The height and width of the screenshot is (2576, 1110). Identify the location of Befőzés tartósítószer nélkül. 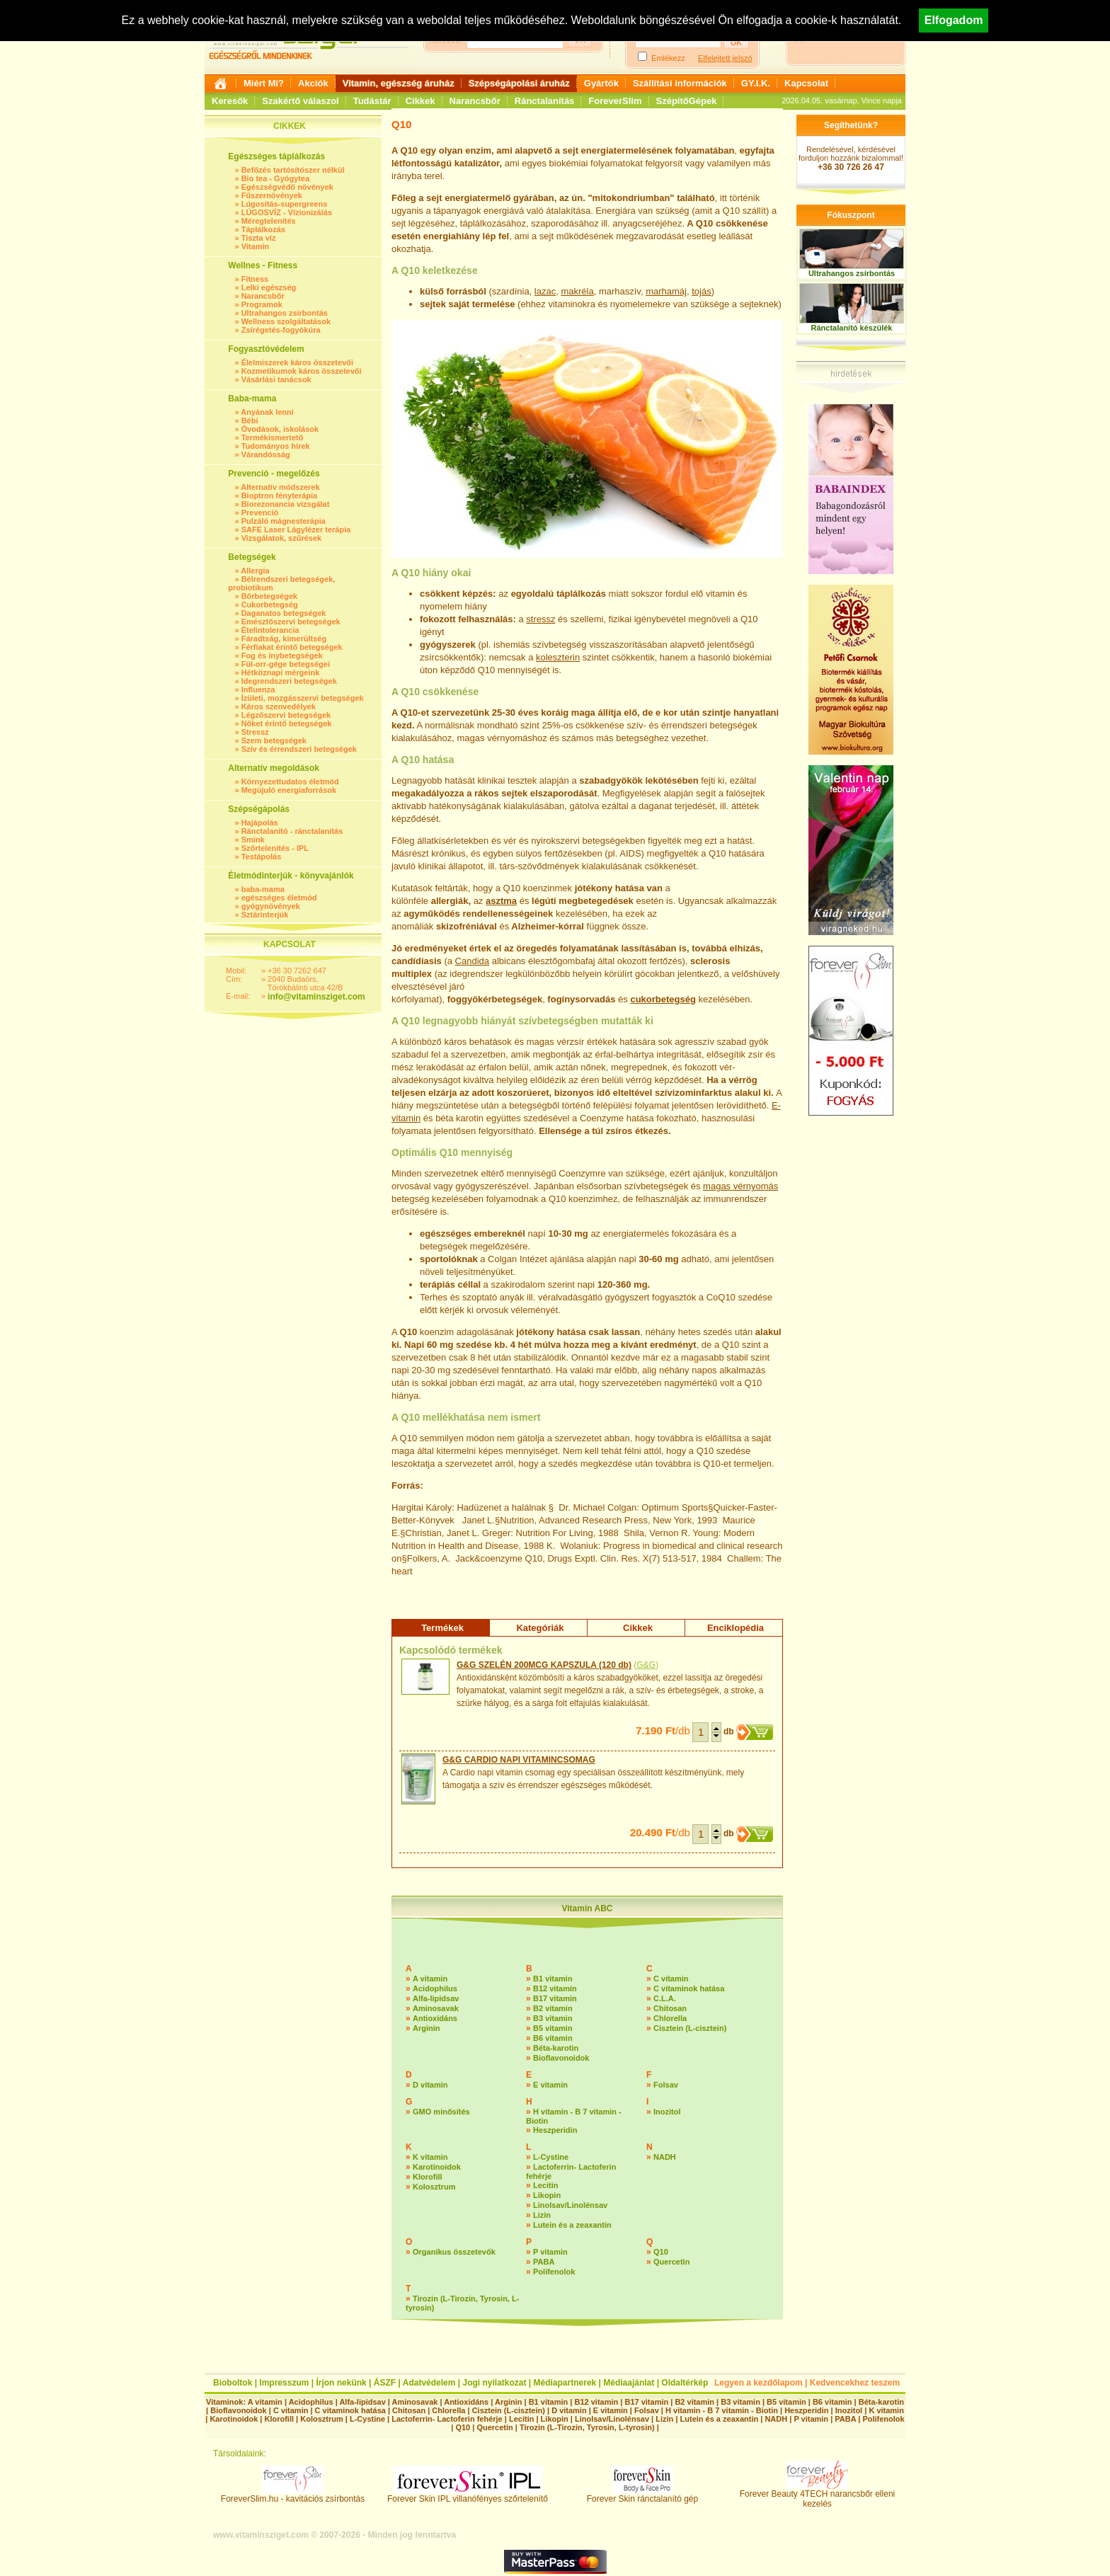
(293, 170).